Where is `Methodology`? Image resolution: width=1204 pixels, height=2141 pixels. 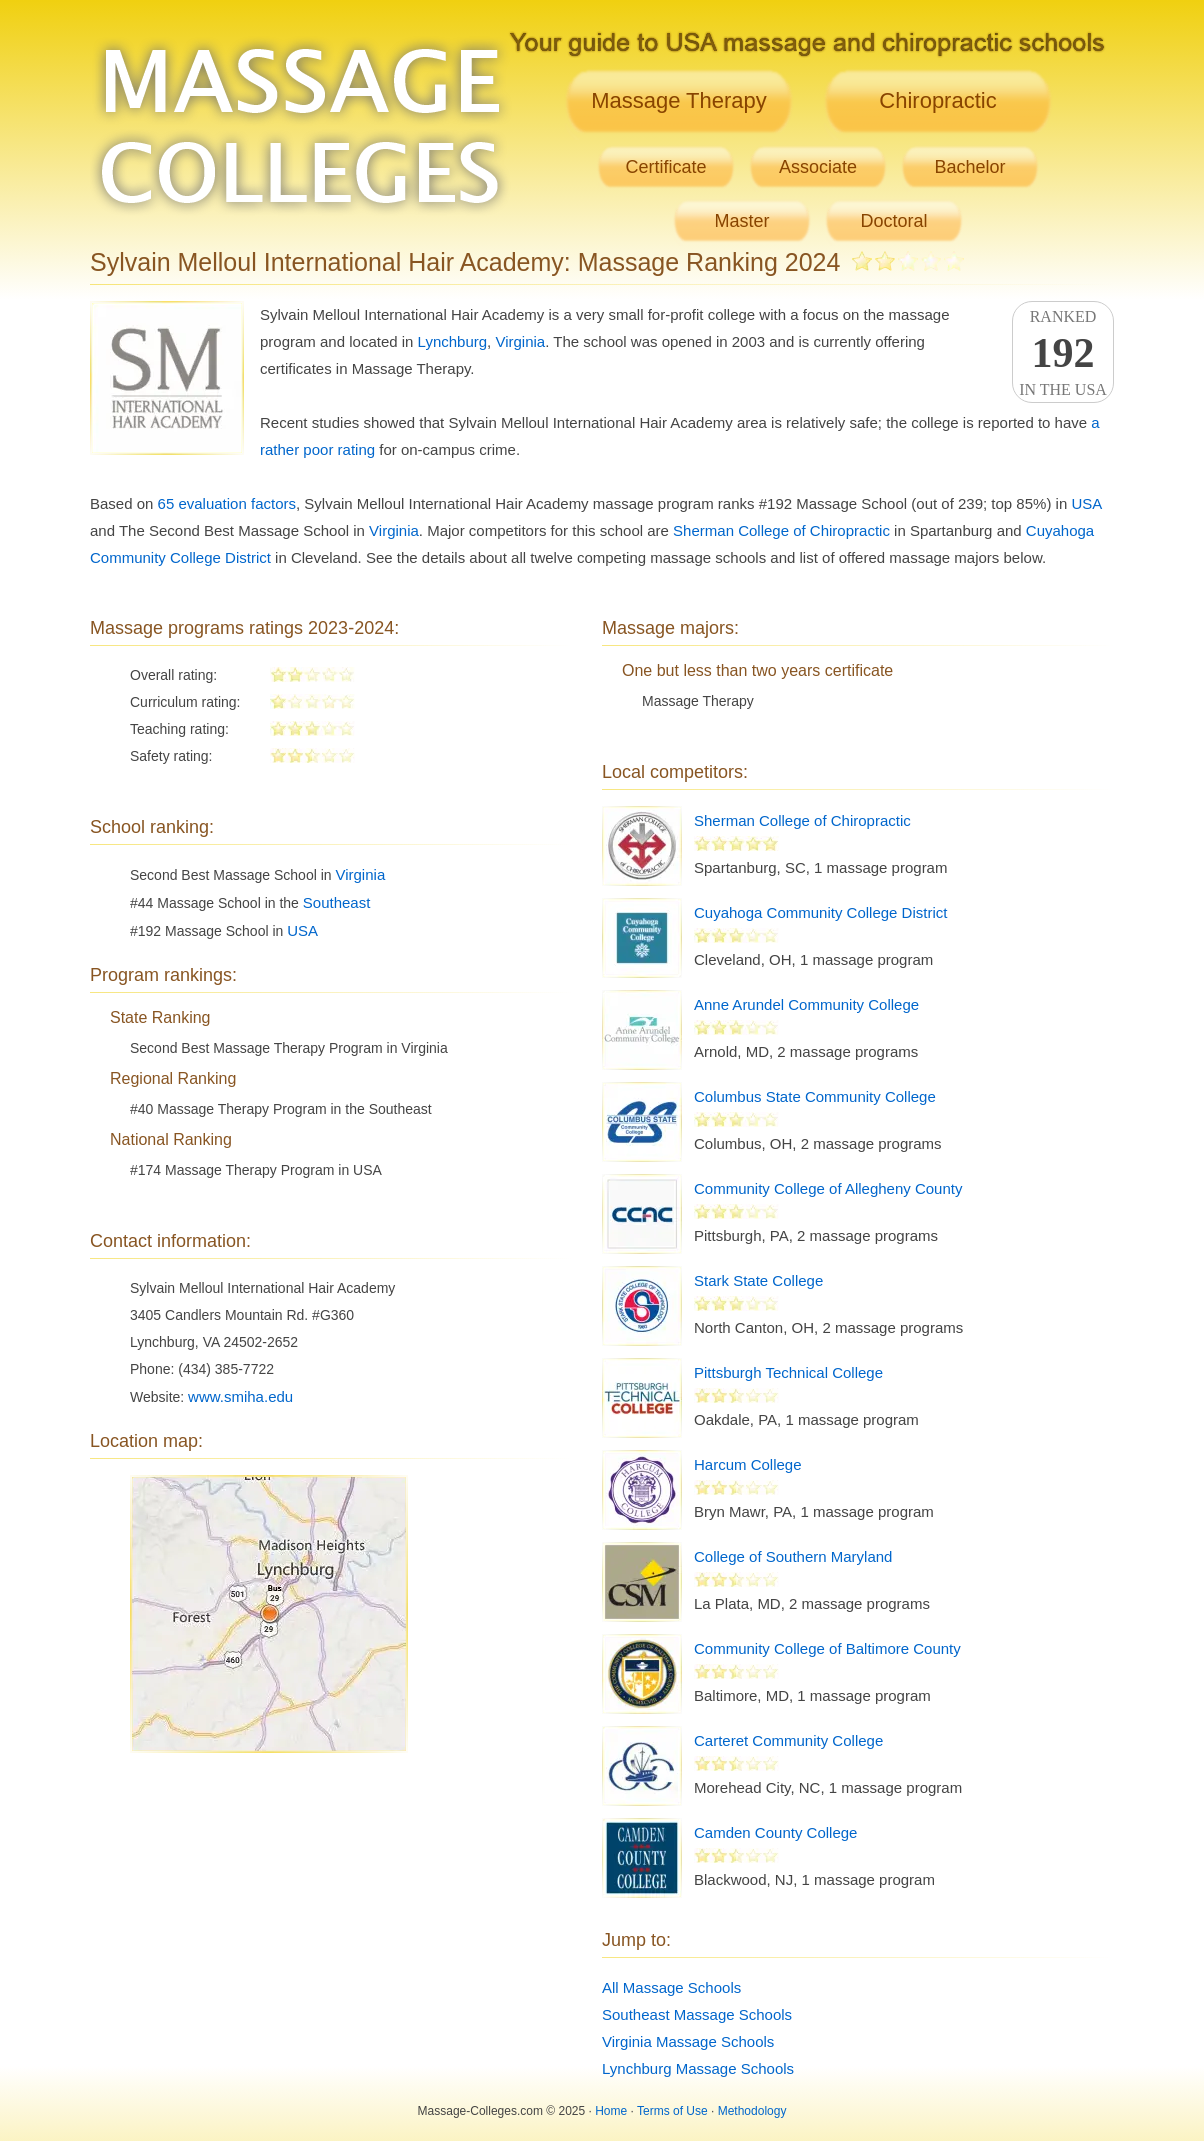 Methodology is located at coordinates (752, 2111).